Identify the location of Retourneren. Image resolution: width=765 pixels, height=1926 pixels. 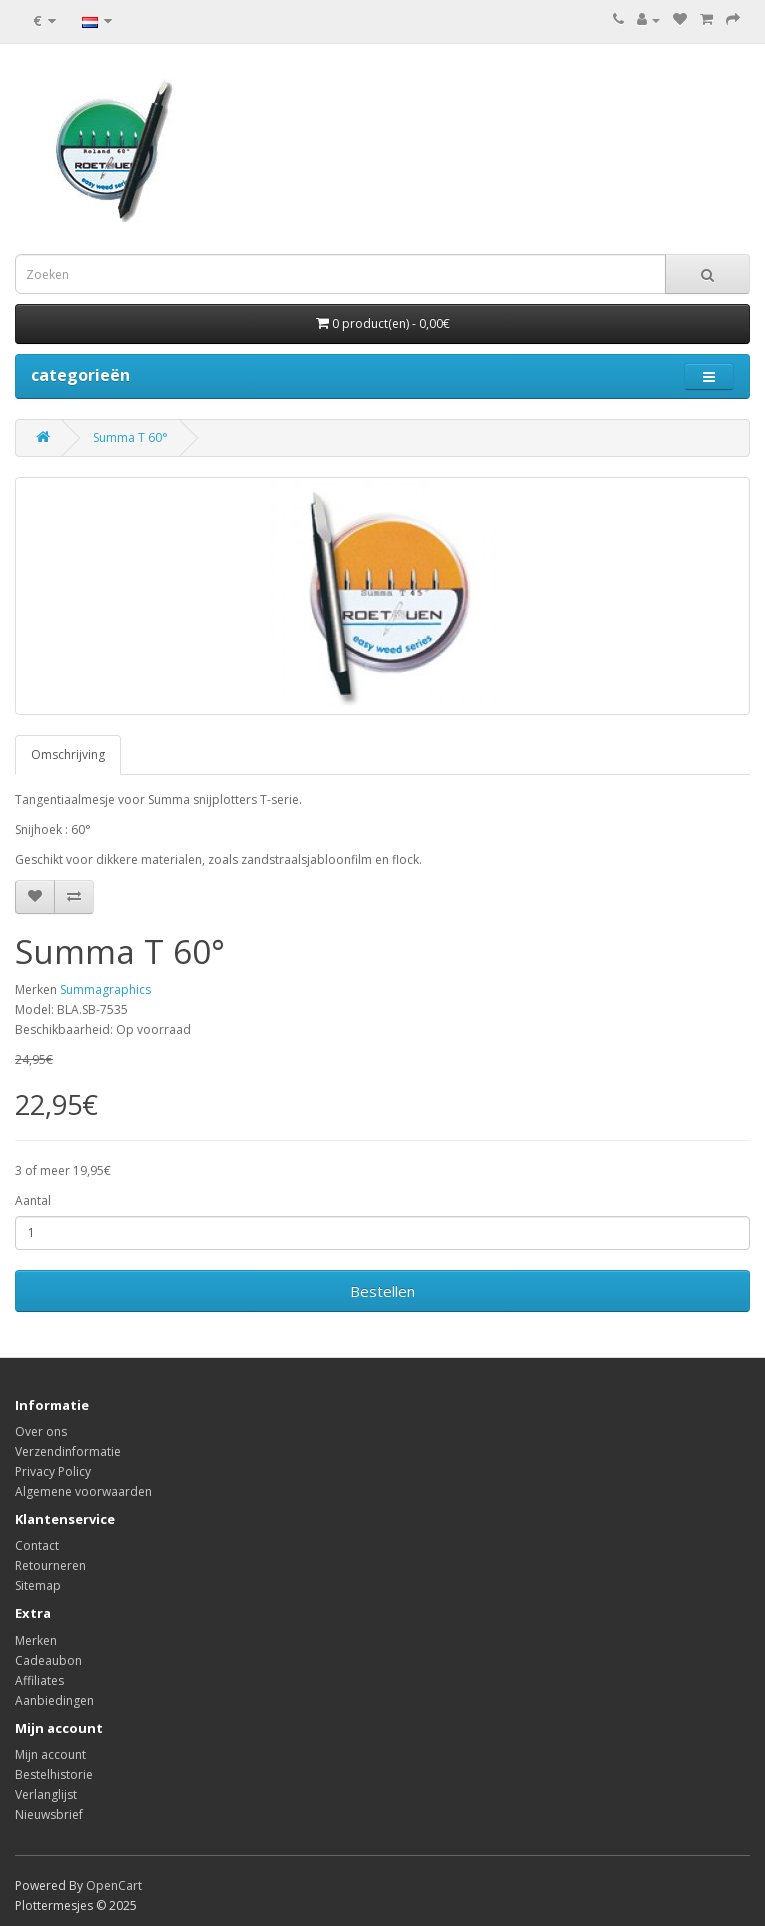
(50, 1565).